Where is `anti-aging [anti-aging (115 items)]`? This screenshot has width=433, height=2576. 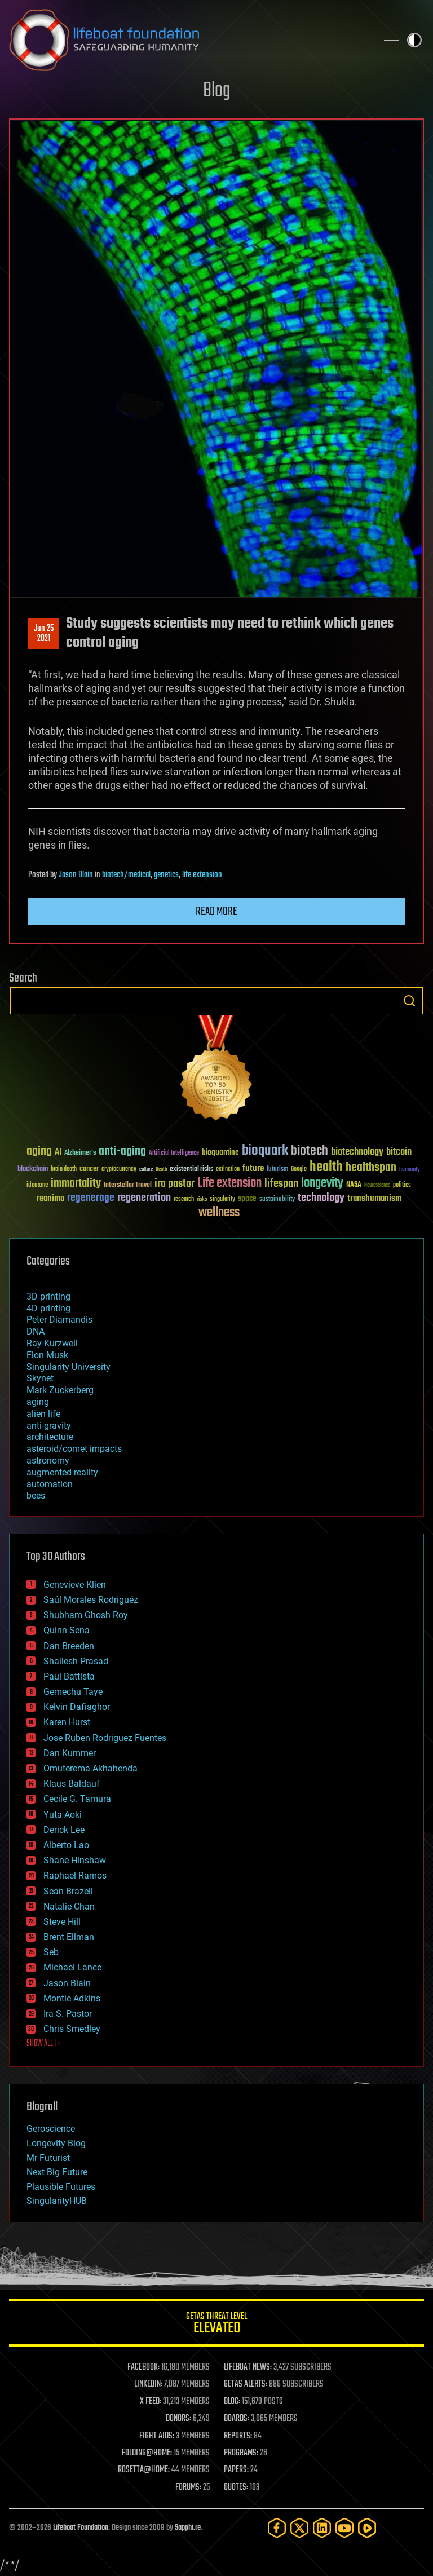 anti-aging [anti-aging (115 items)] is located at coordinates (122, 1152).